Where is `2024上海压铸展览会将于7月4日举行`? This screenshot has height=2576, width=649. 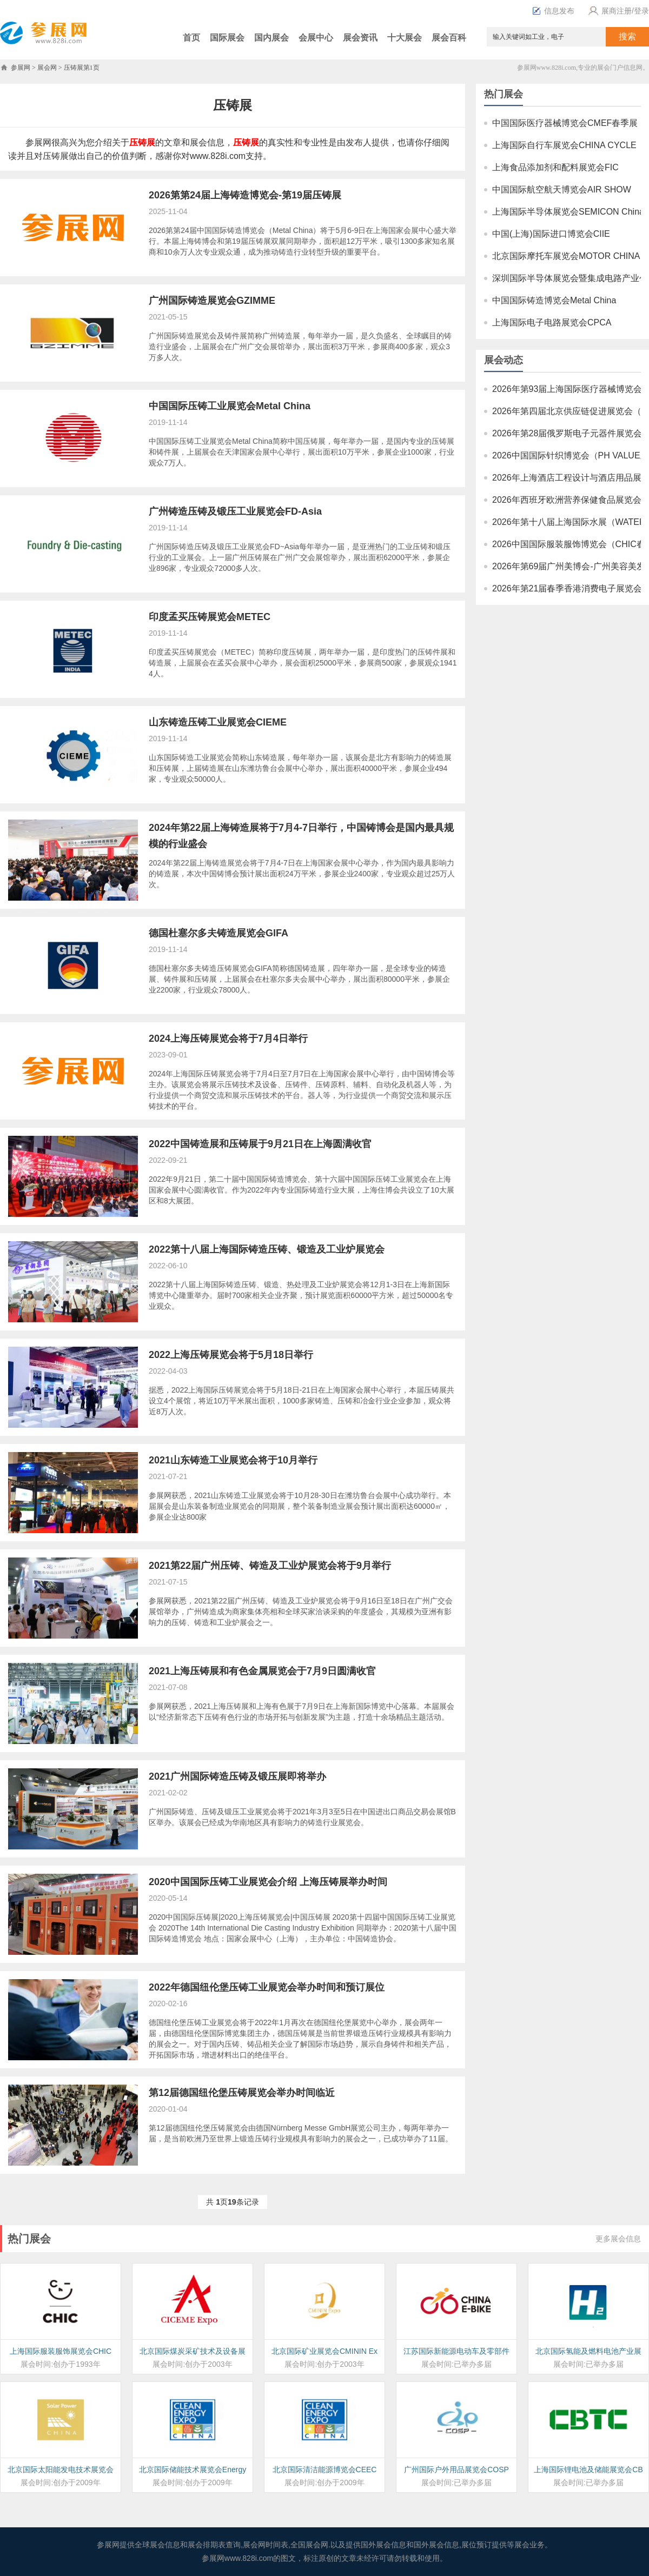 2024上海压铸展览会将于7月4日举行 is located at coordinates (228, 1038).